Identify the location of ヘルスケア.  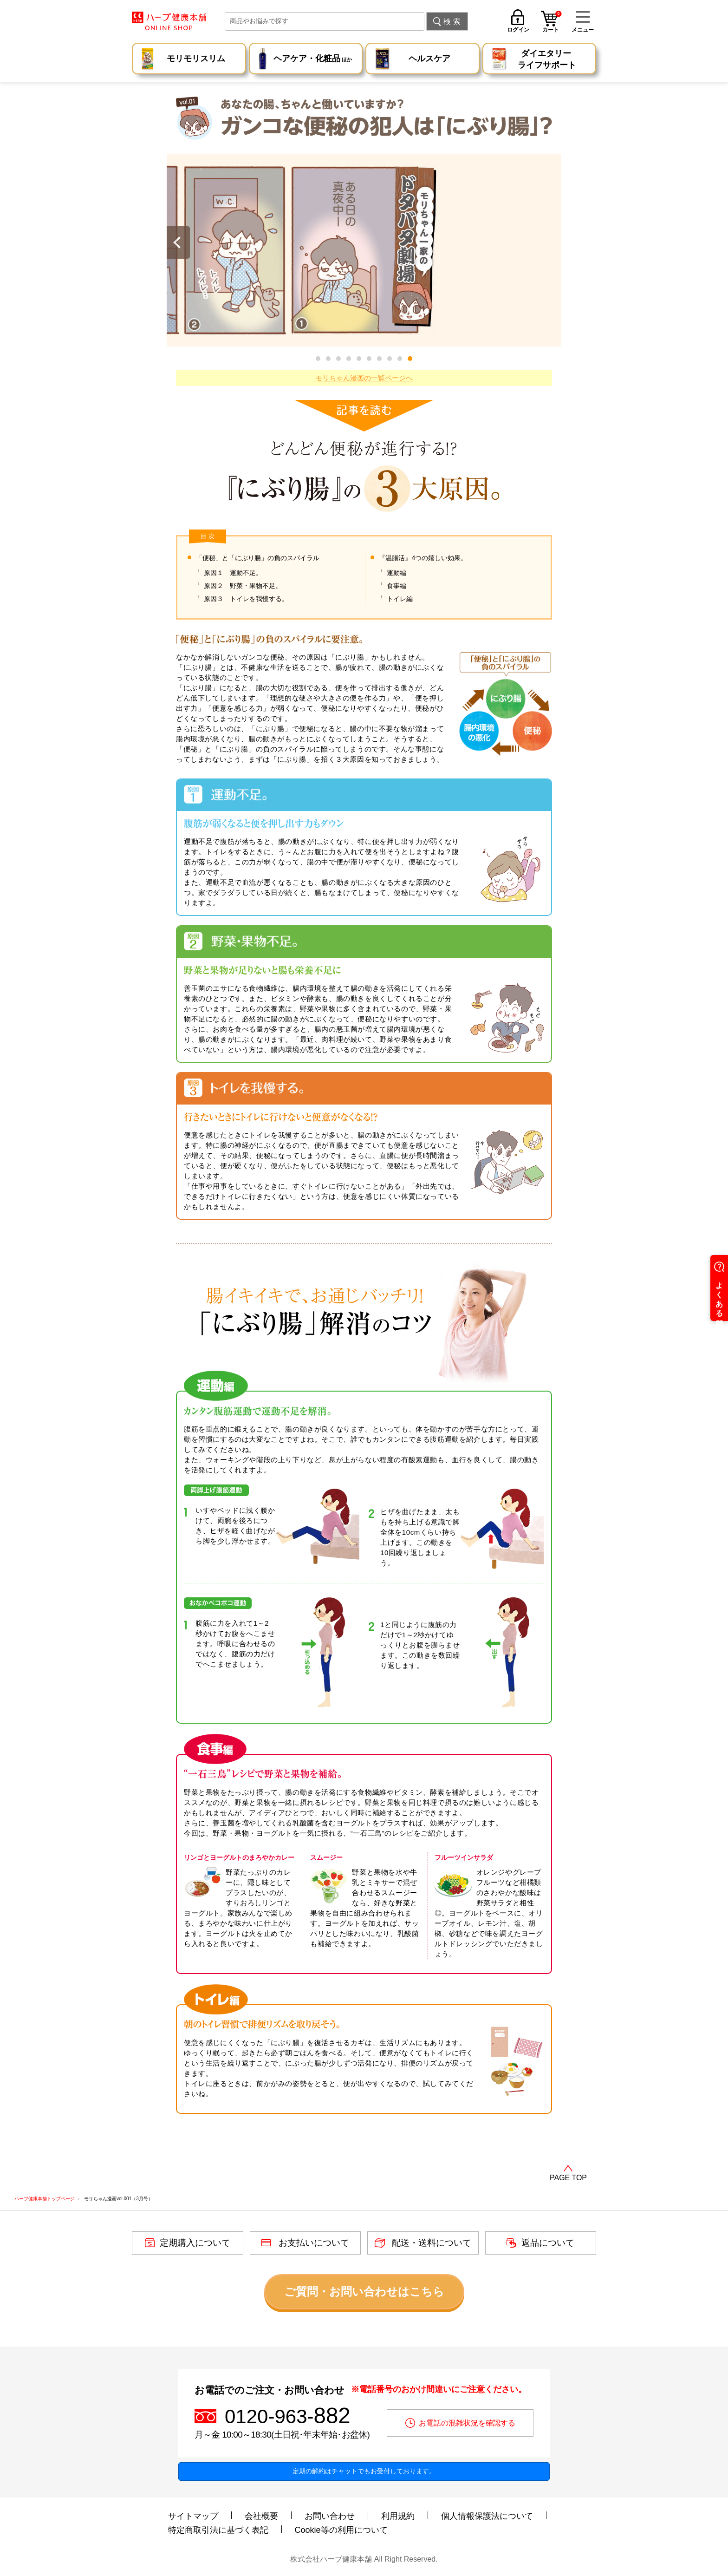
(429, 58).